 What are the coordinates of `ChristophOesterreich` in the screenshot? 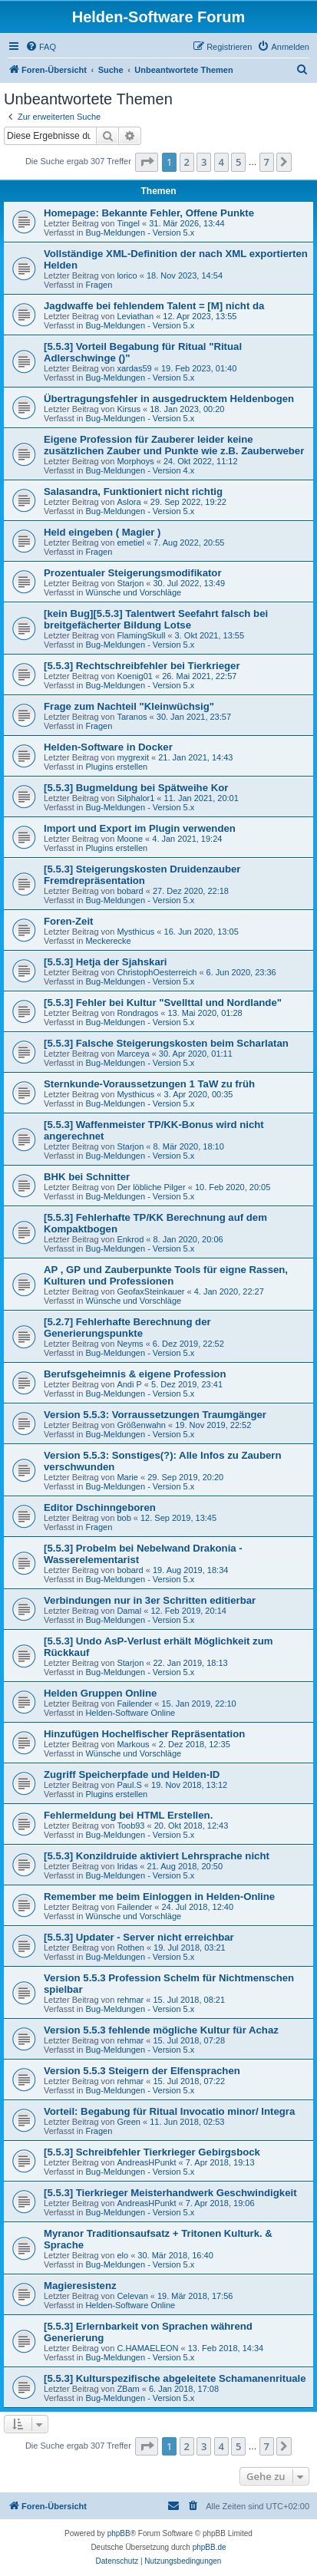 It's located at (156, 972).